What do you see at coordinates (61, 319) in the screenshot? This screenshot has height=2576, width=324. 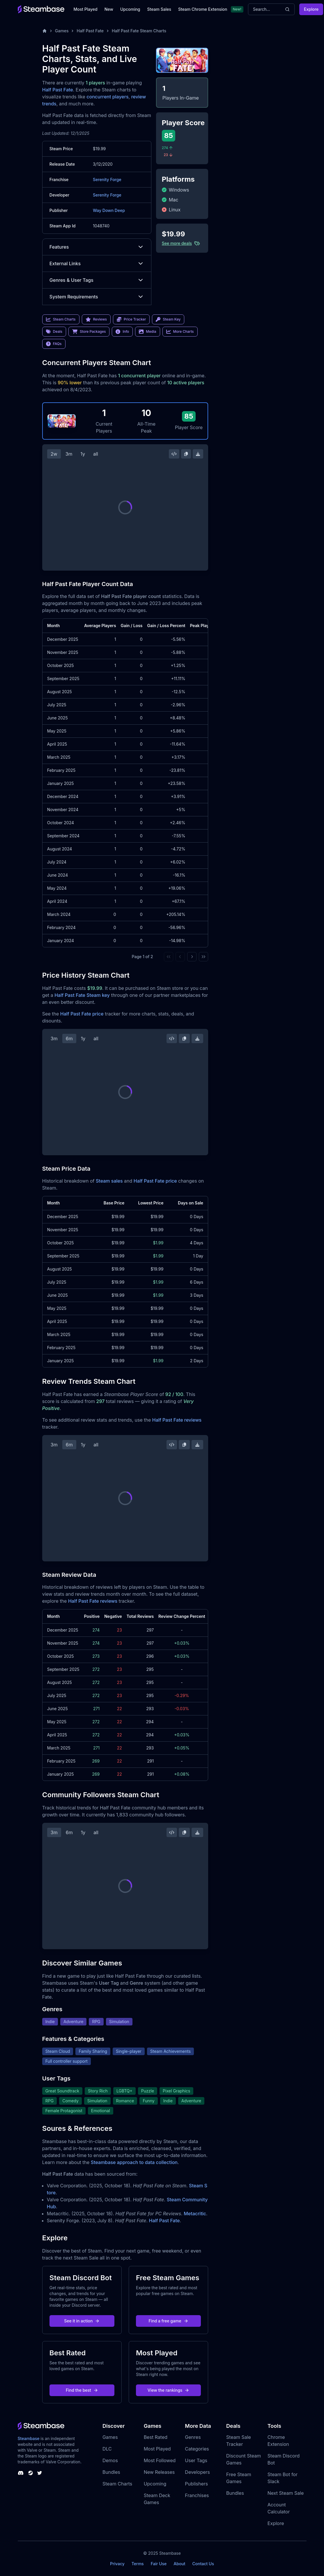 I see `Steam Charts [link]` at bounding box center [61, 319].